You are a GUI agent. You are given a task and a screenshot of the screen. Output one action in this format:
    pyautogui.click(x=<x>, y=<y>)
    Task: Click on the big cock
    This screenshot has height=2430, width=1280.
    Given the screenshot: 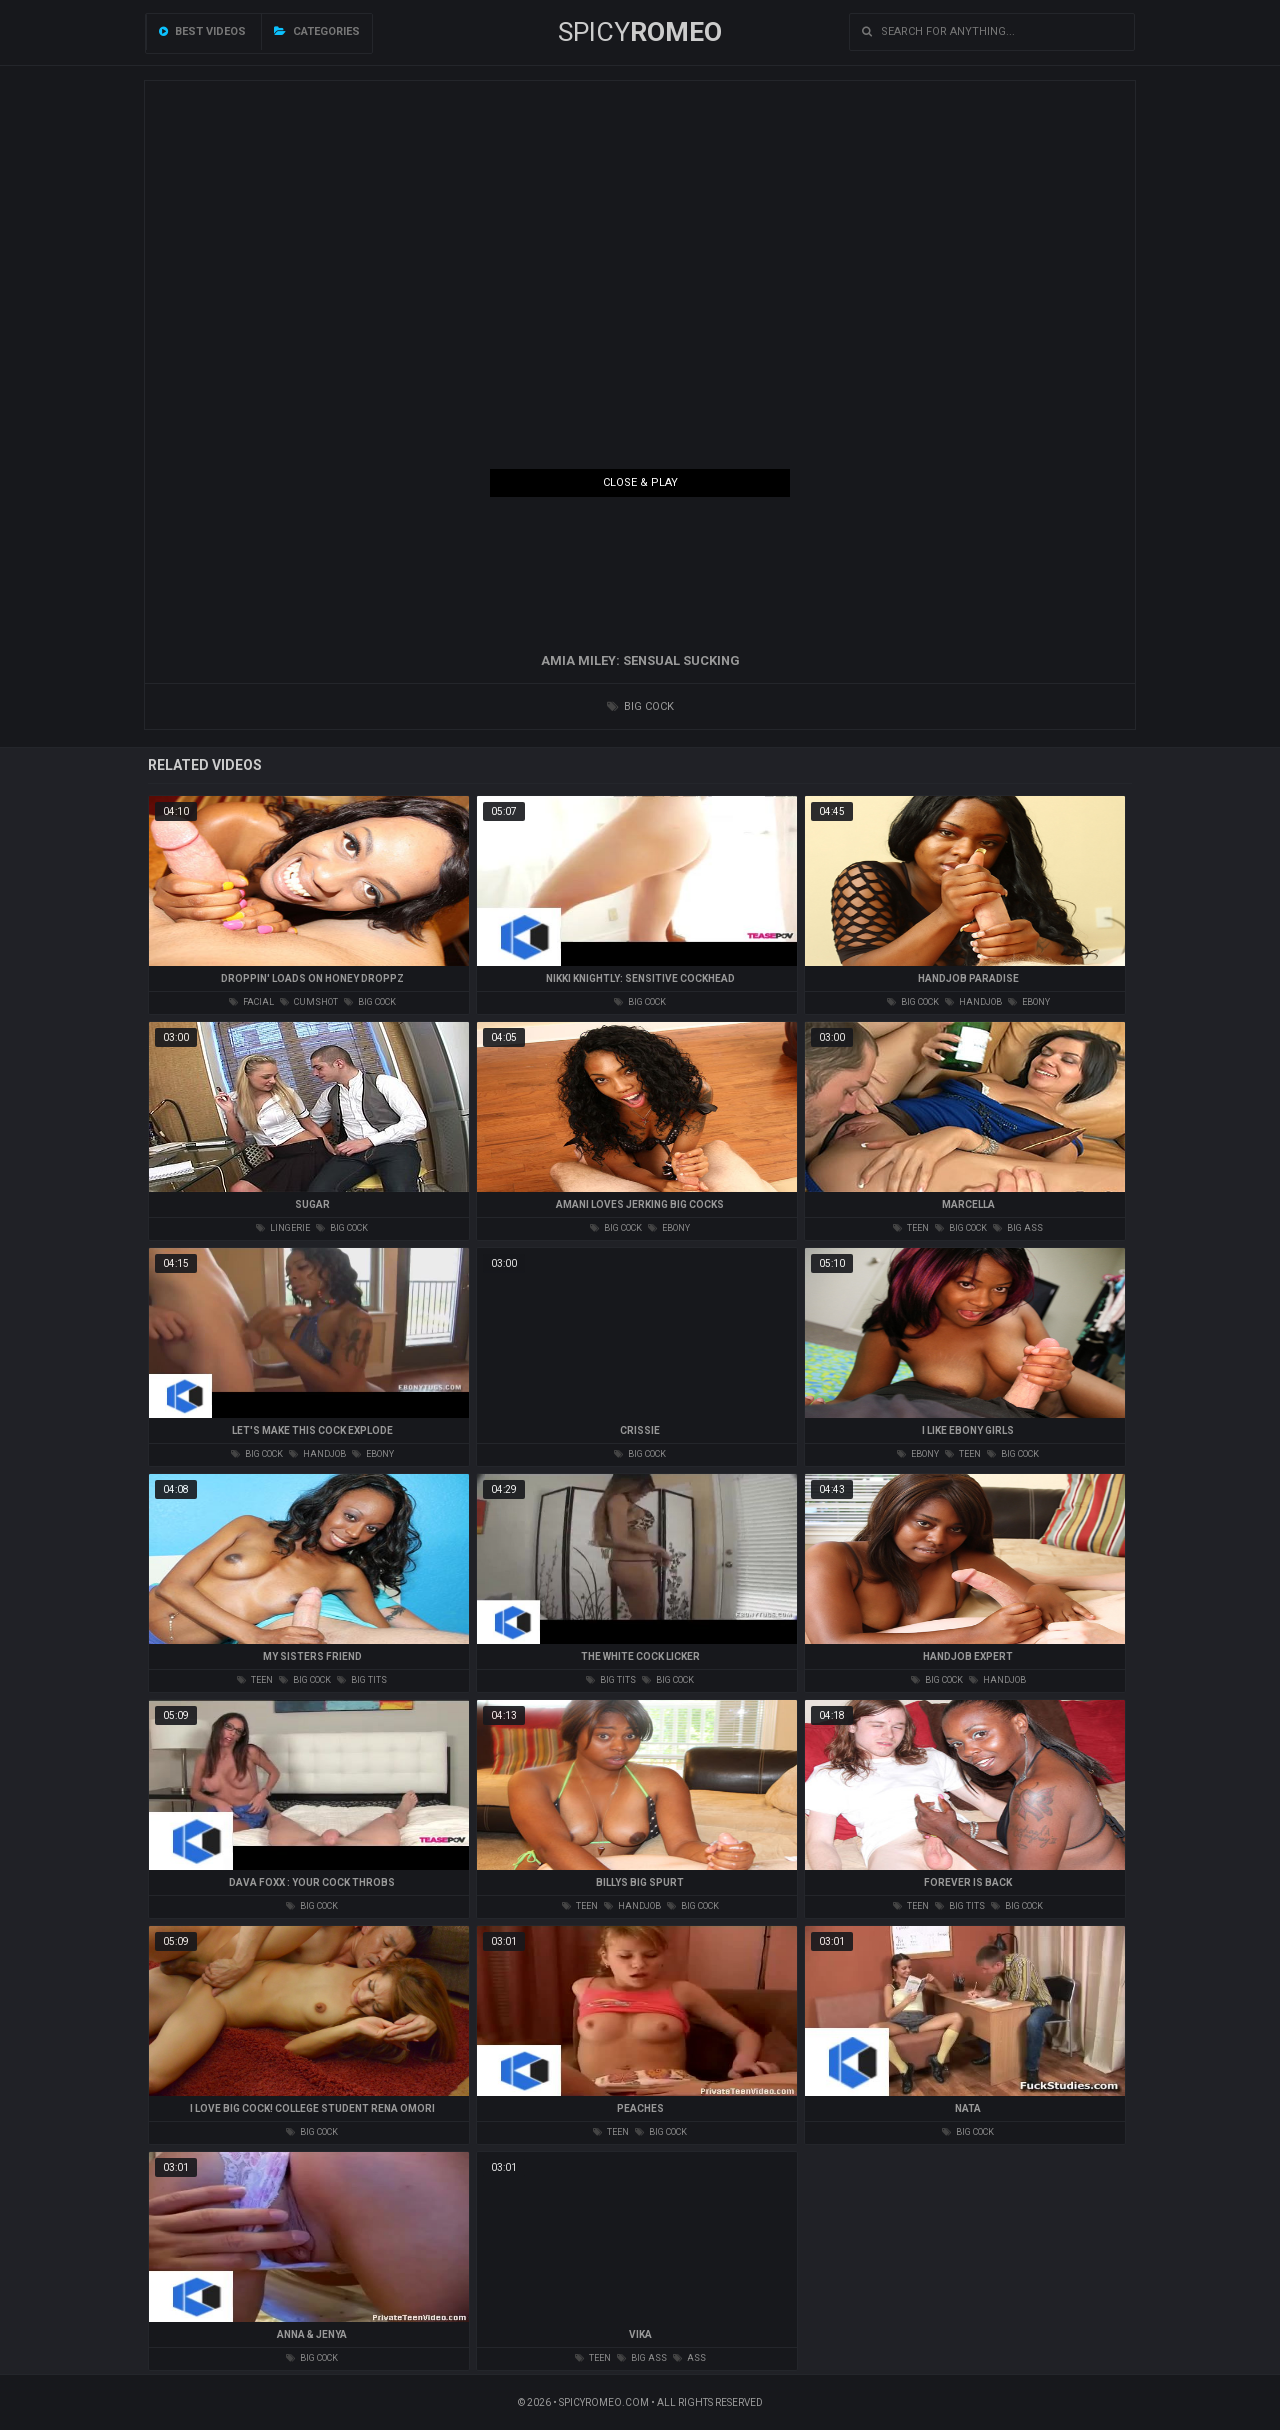 What is the action you would take?
    pyautogui.click(x=640, y=706)
    